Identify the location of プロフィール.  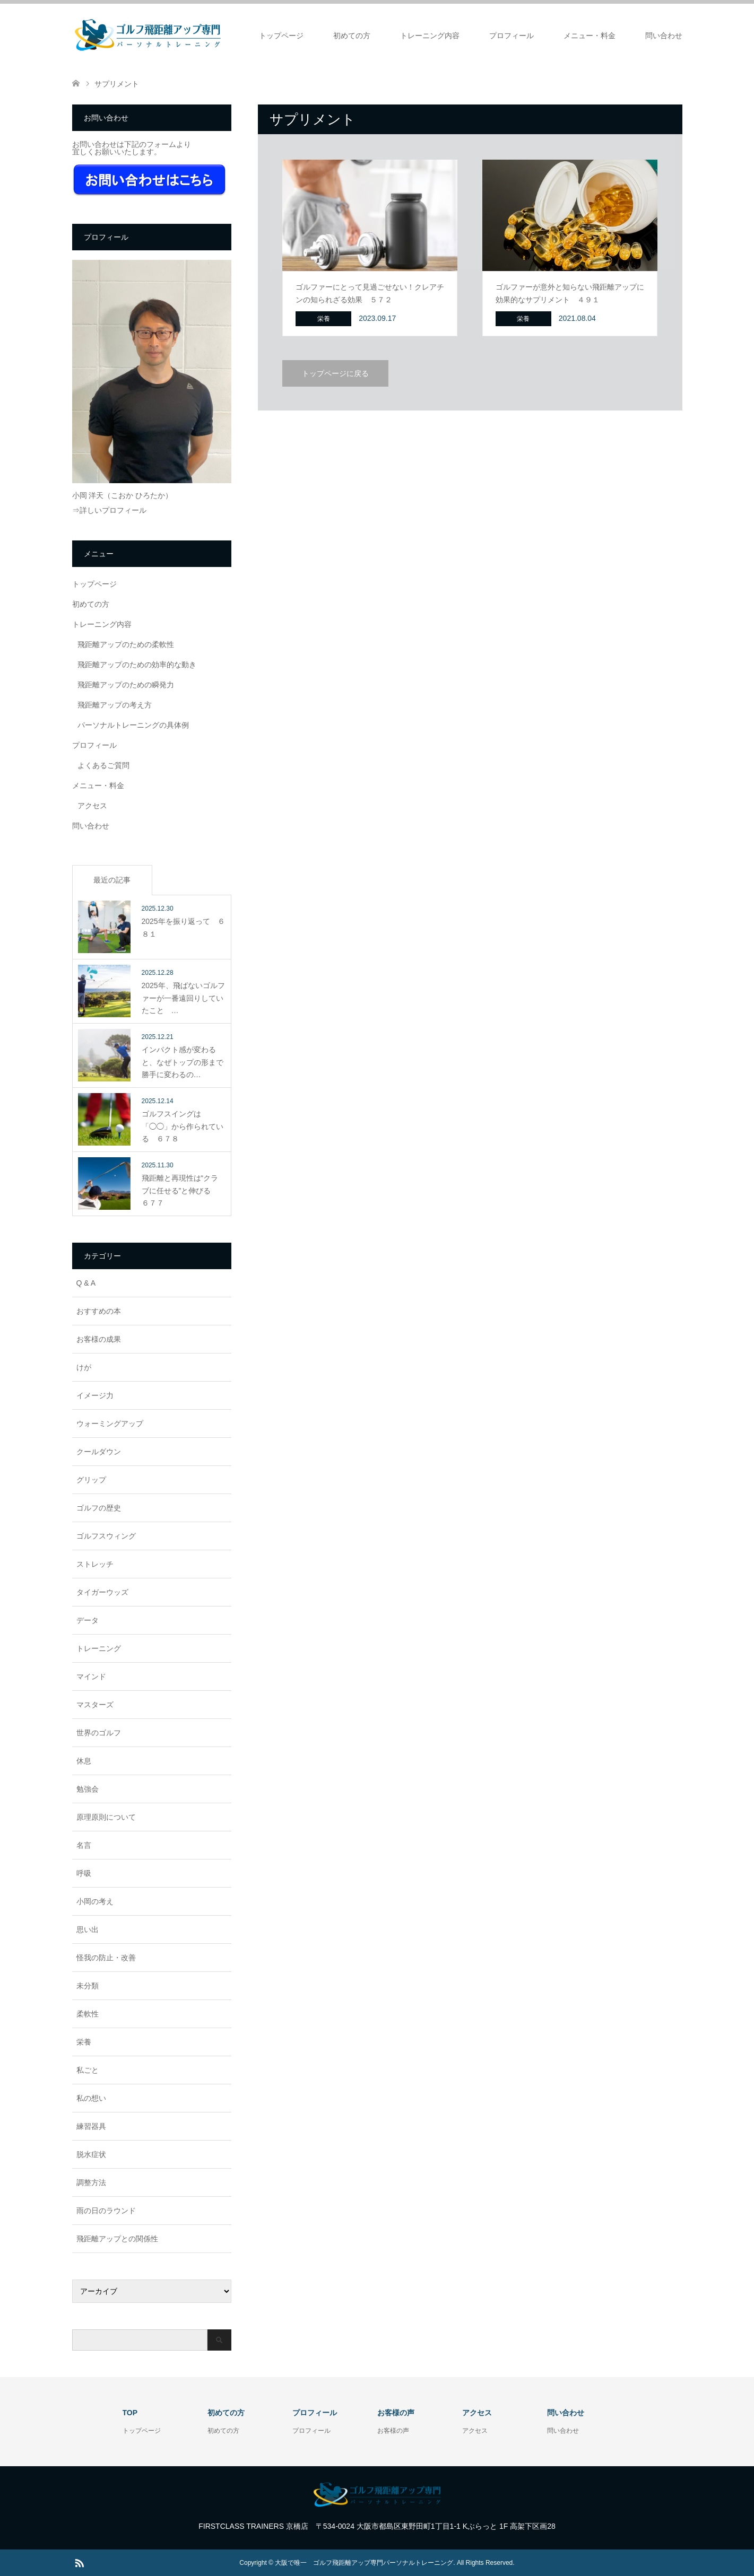
(511, 35).